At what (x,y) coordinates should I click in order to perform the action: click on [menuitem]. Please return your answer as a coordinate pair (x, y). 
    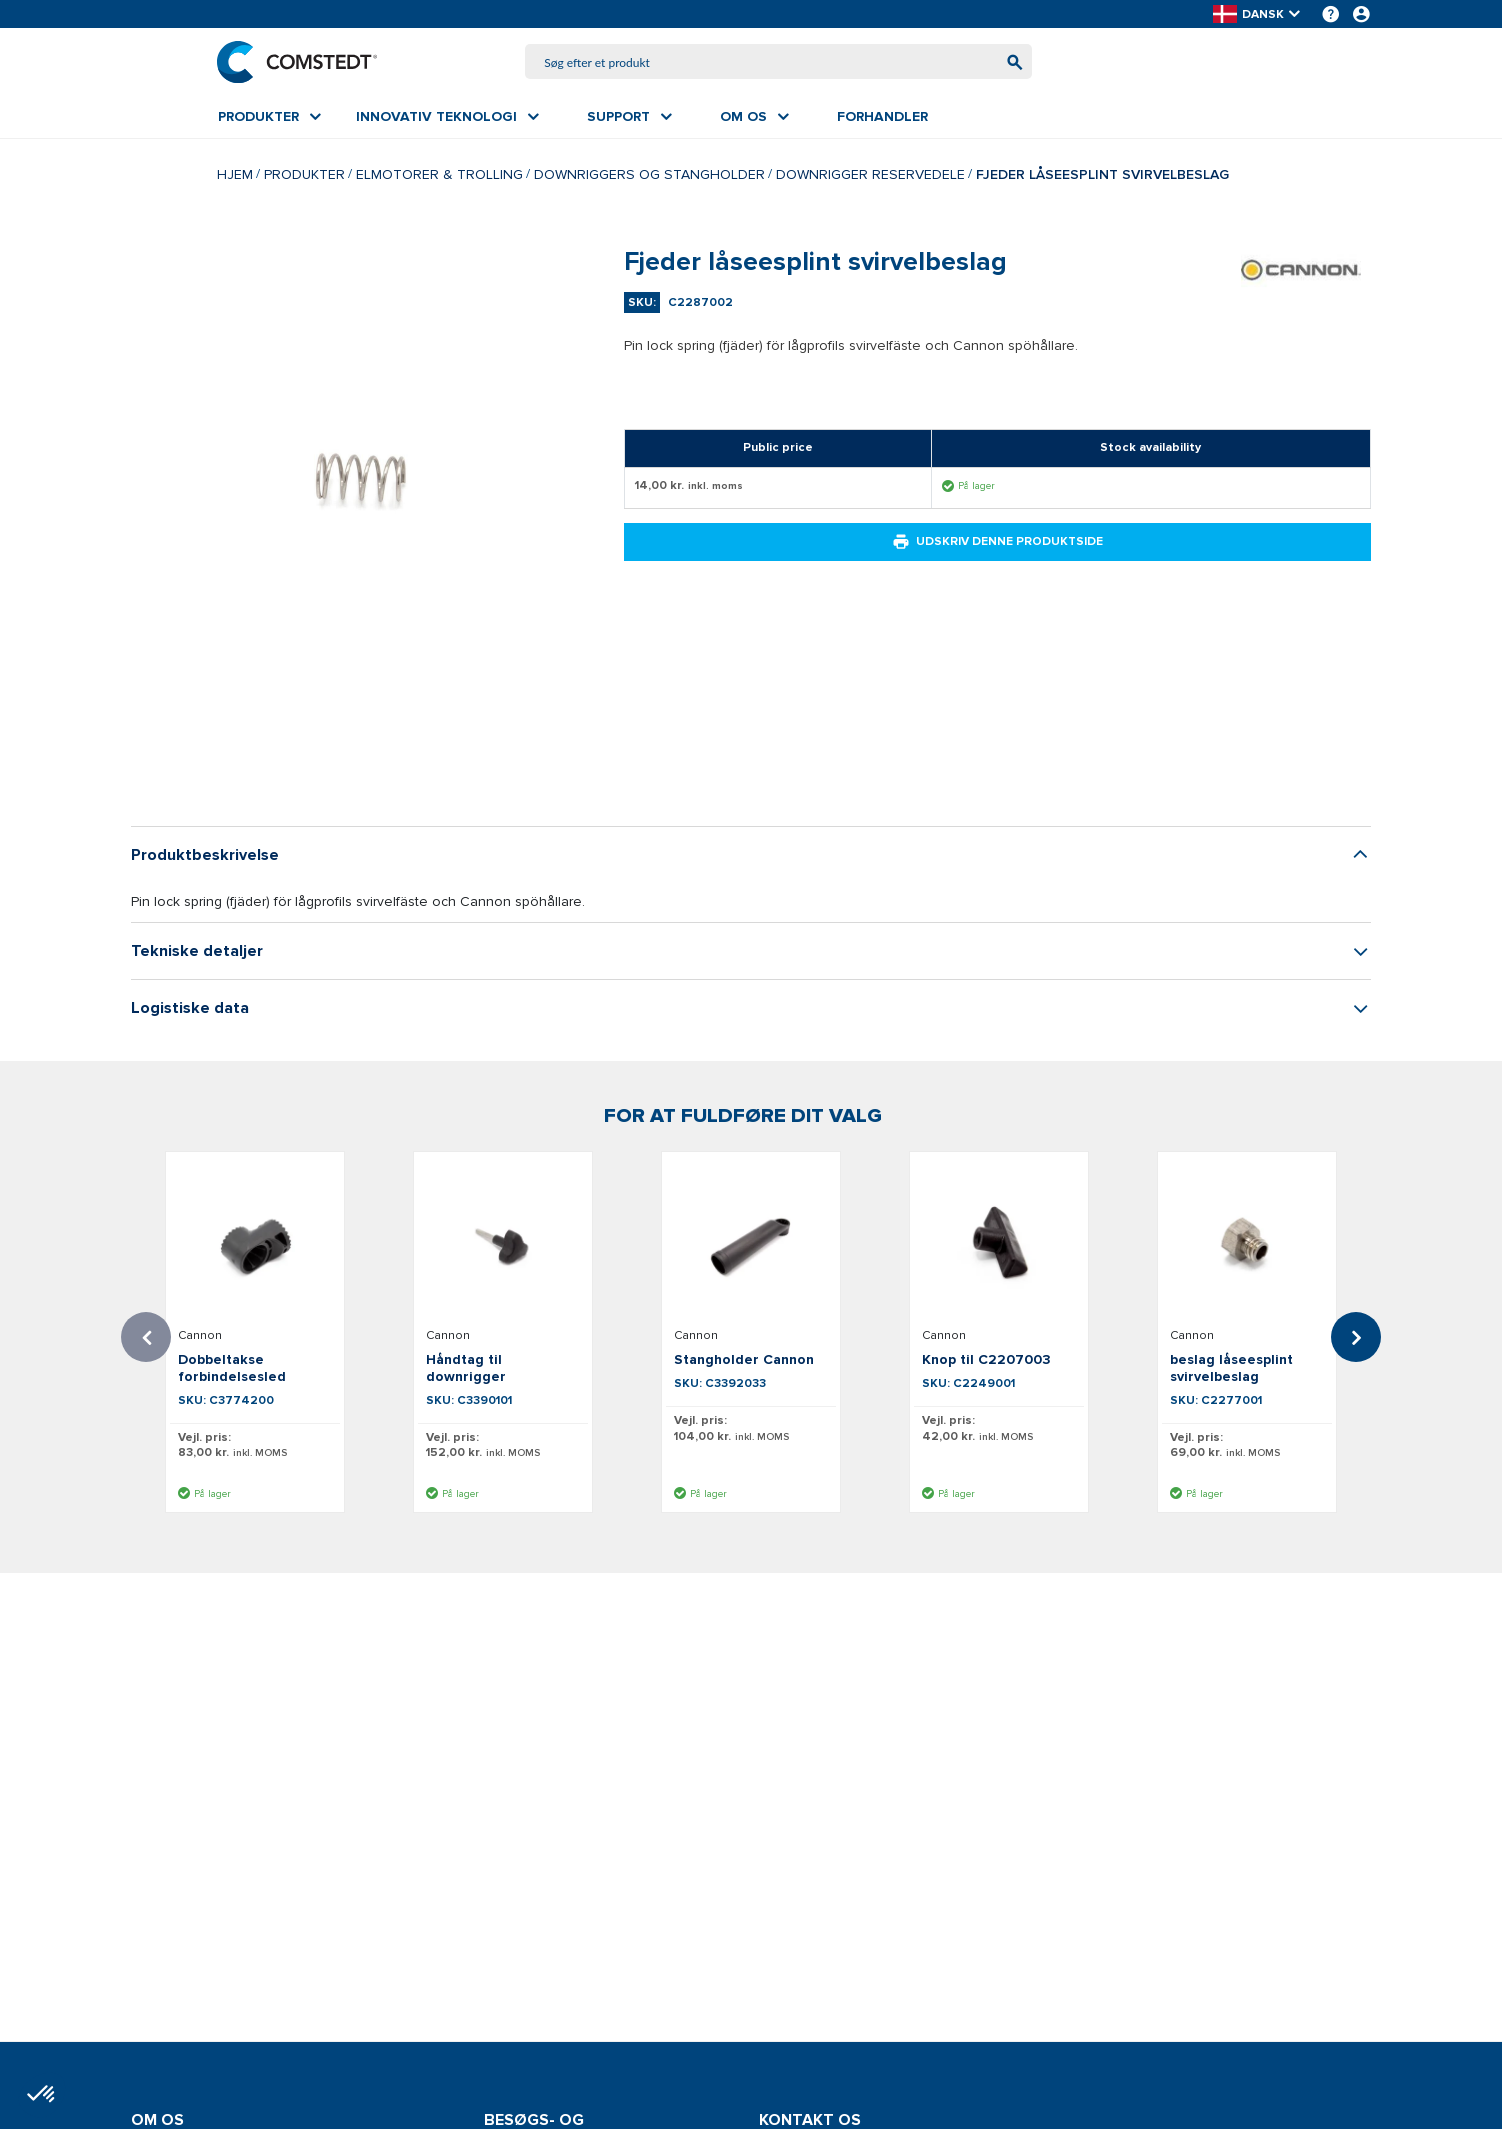
    Looking at the image, I should click on (269, 117).